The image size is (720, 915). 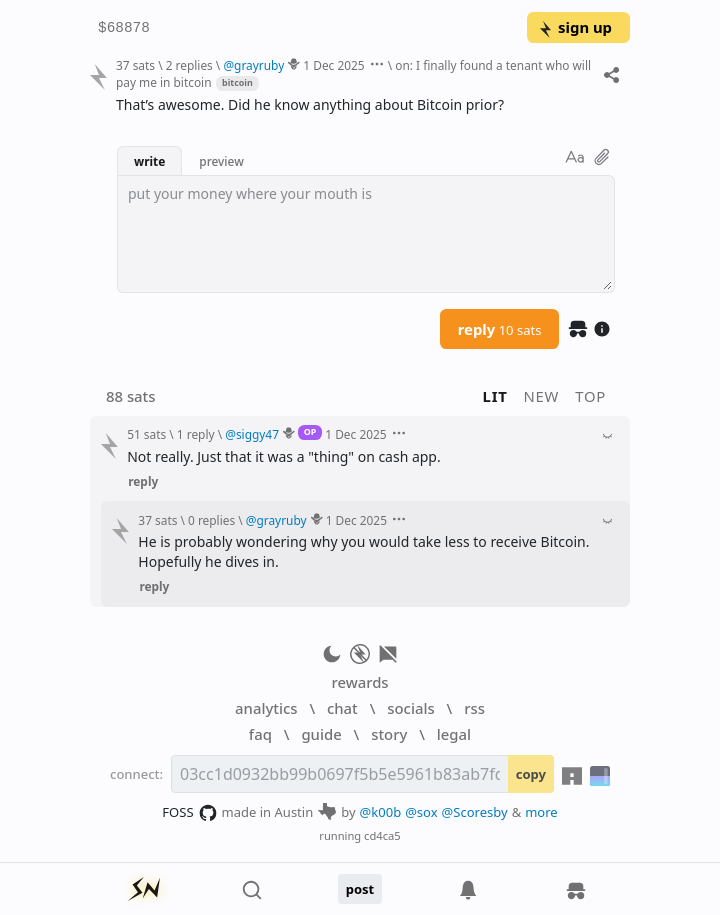 I want to click on more, so click(x=541, y=812).